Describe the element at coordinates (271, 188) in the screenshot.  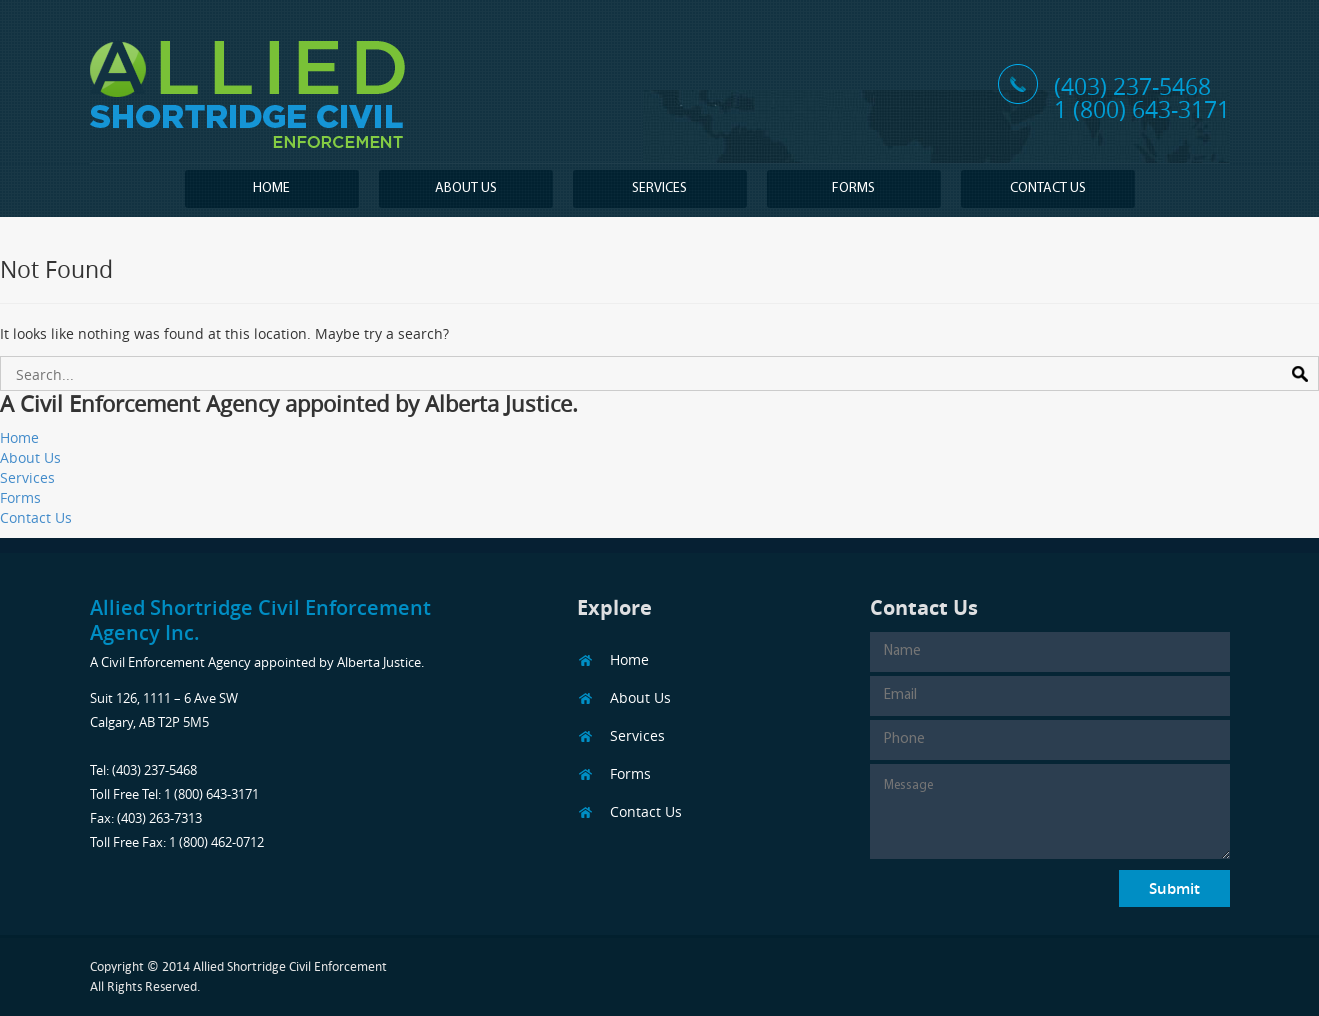
I see `Home` at that location.